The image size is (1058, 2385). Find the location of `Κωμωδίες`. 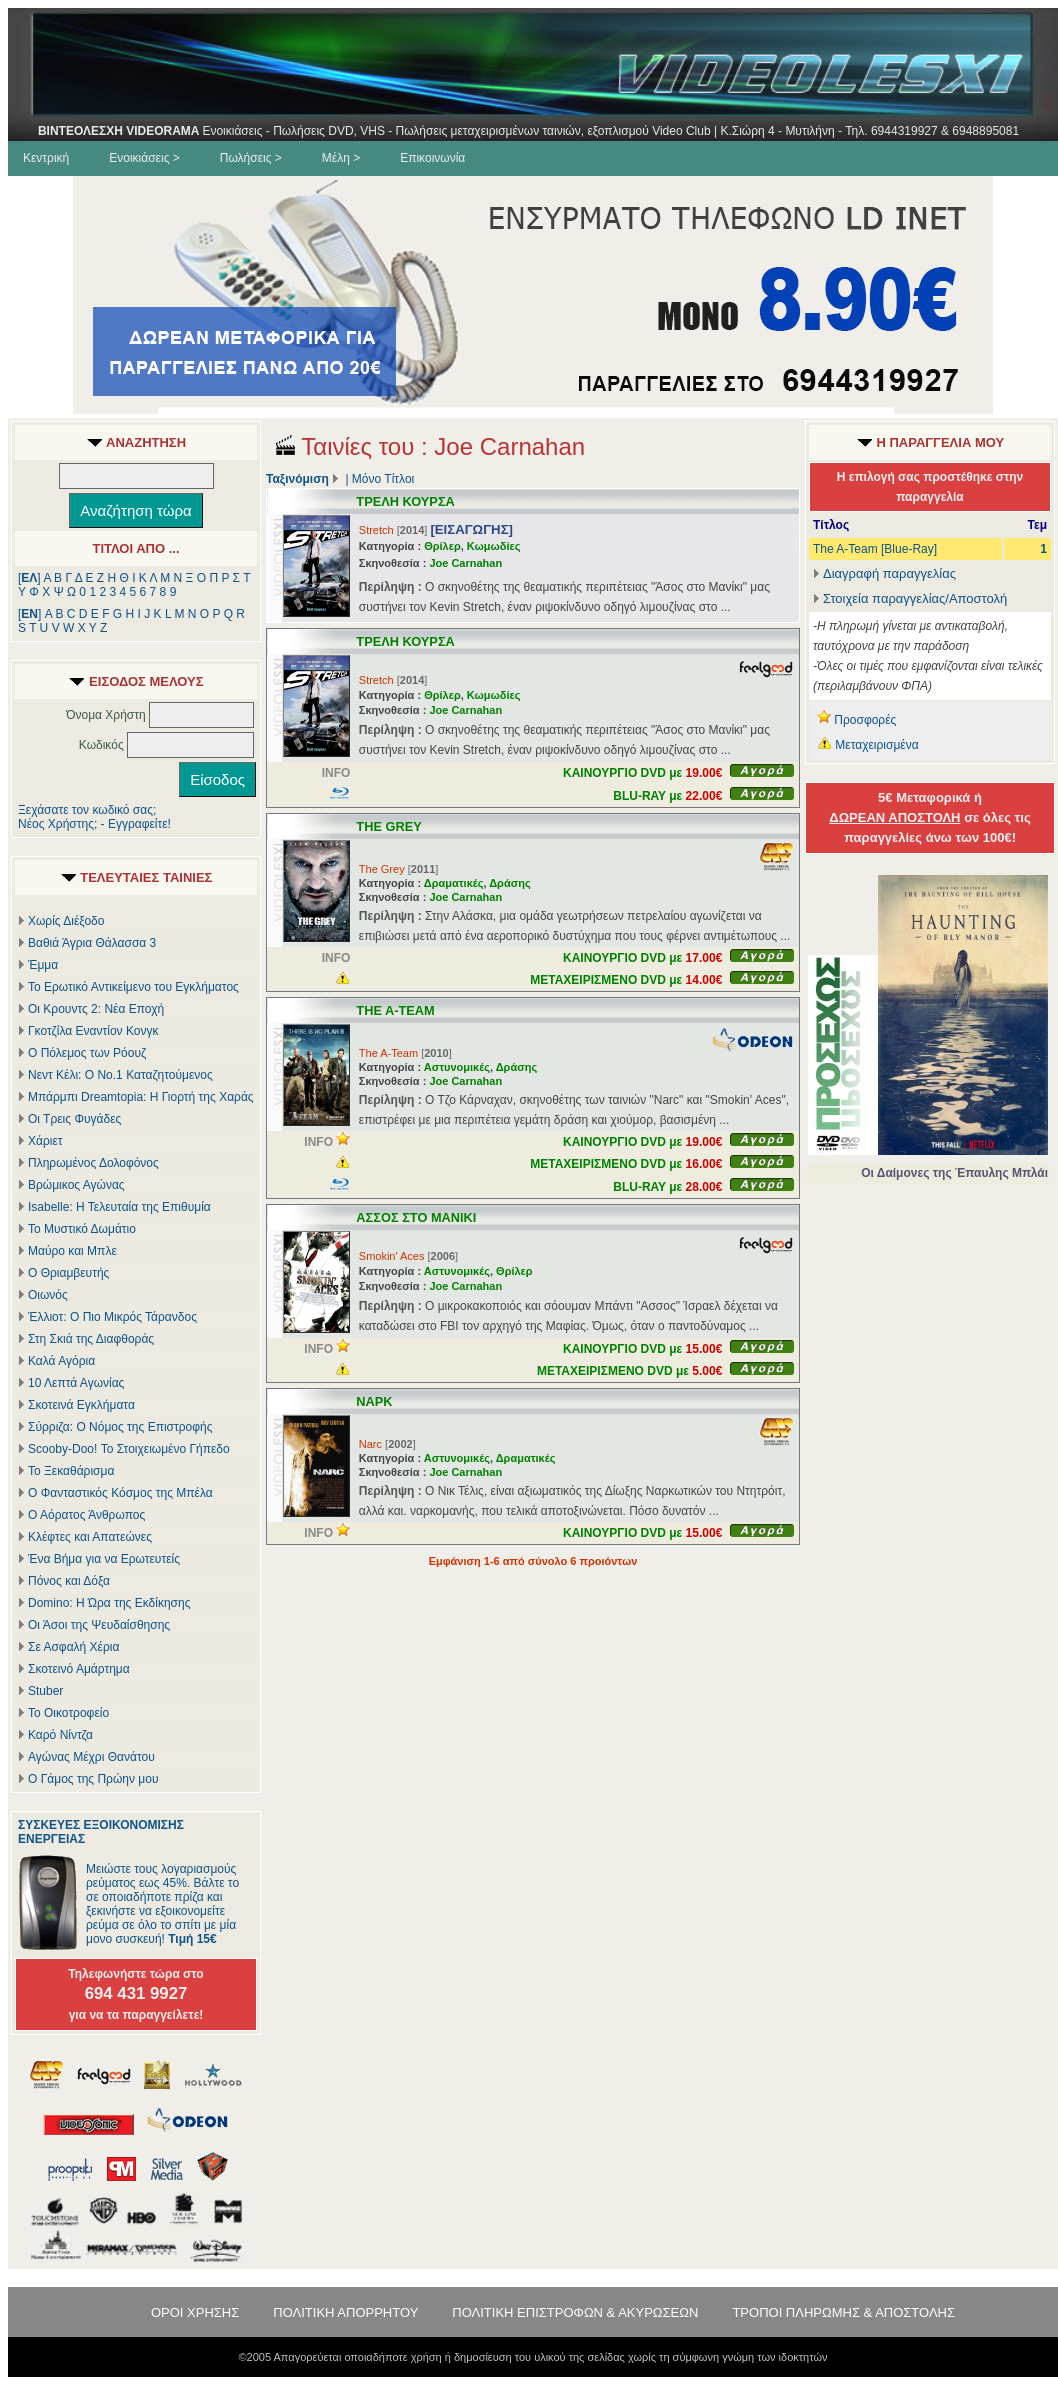

Κωμωδίες is located at coordinates (494, 546).